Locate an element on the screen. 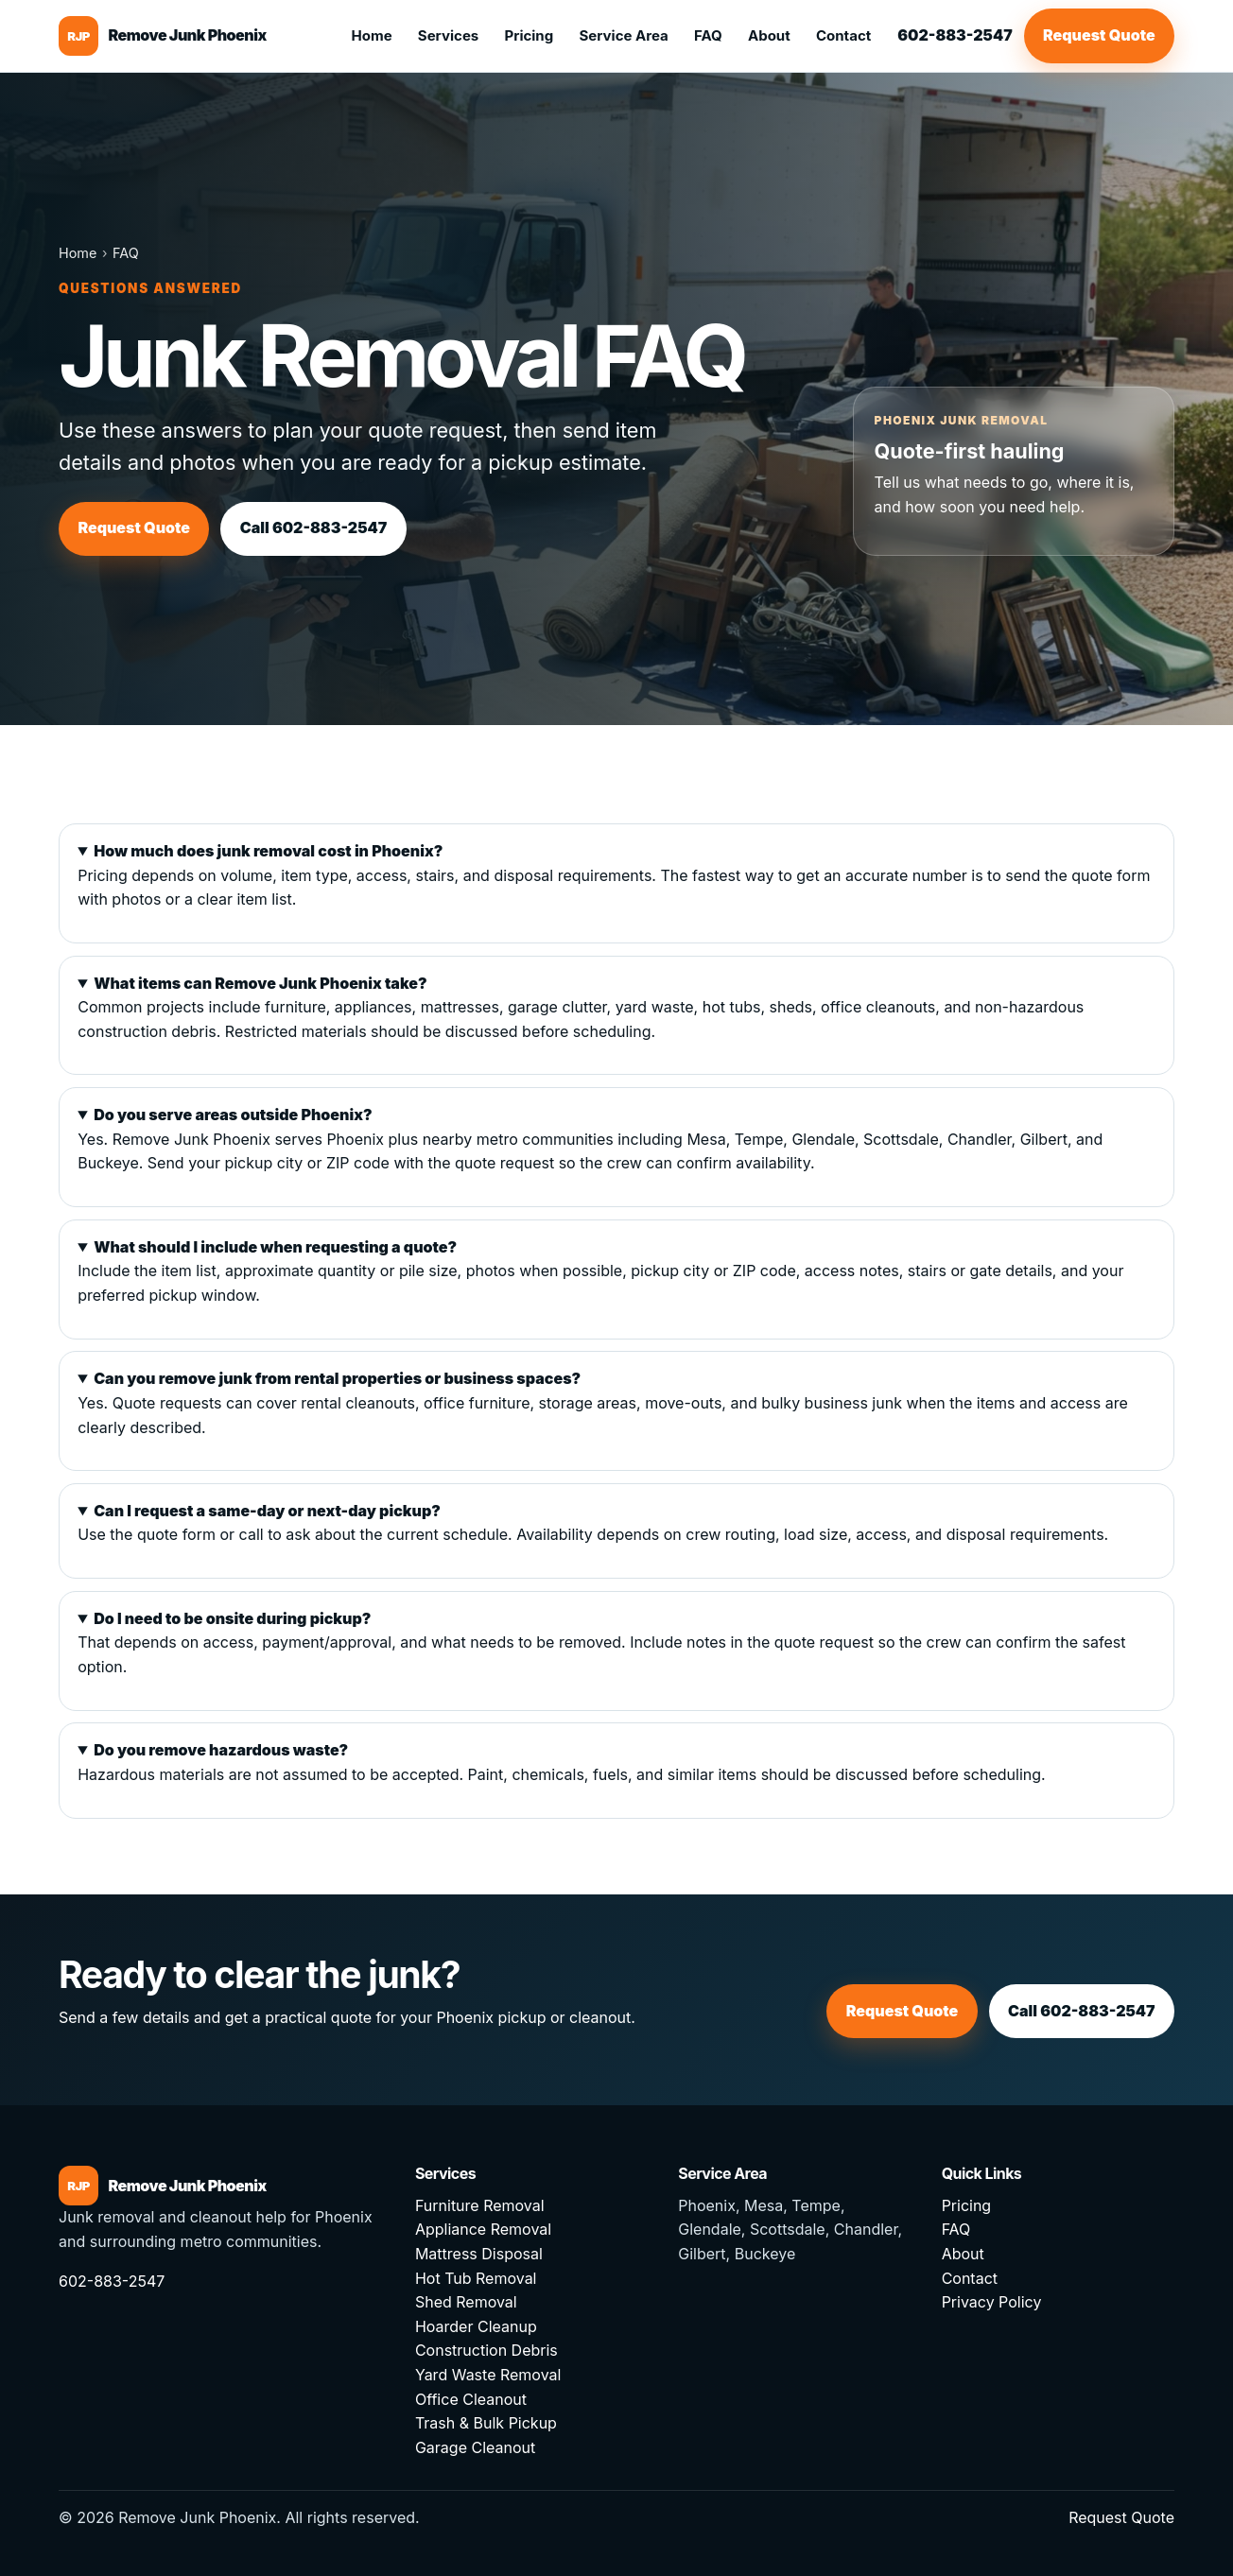 The image size is (1233, 2576). Shed Removal is located at coordinates (466, 2301).